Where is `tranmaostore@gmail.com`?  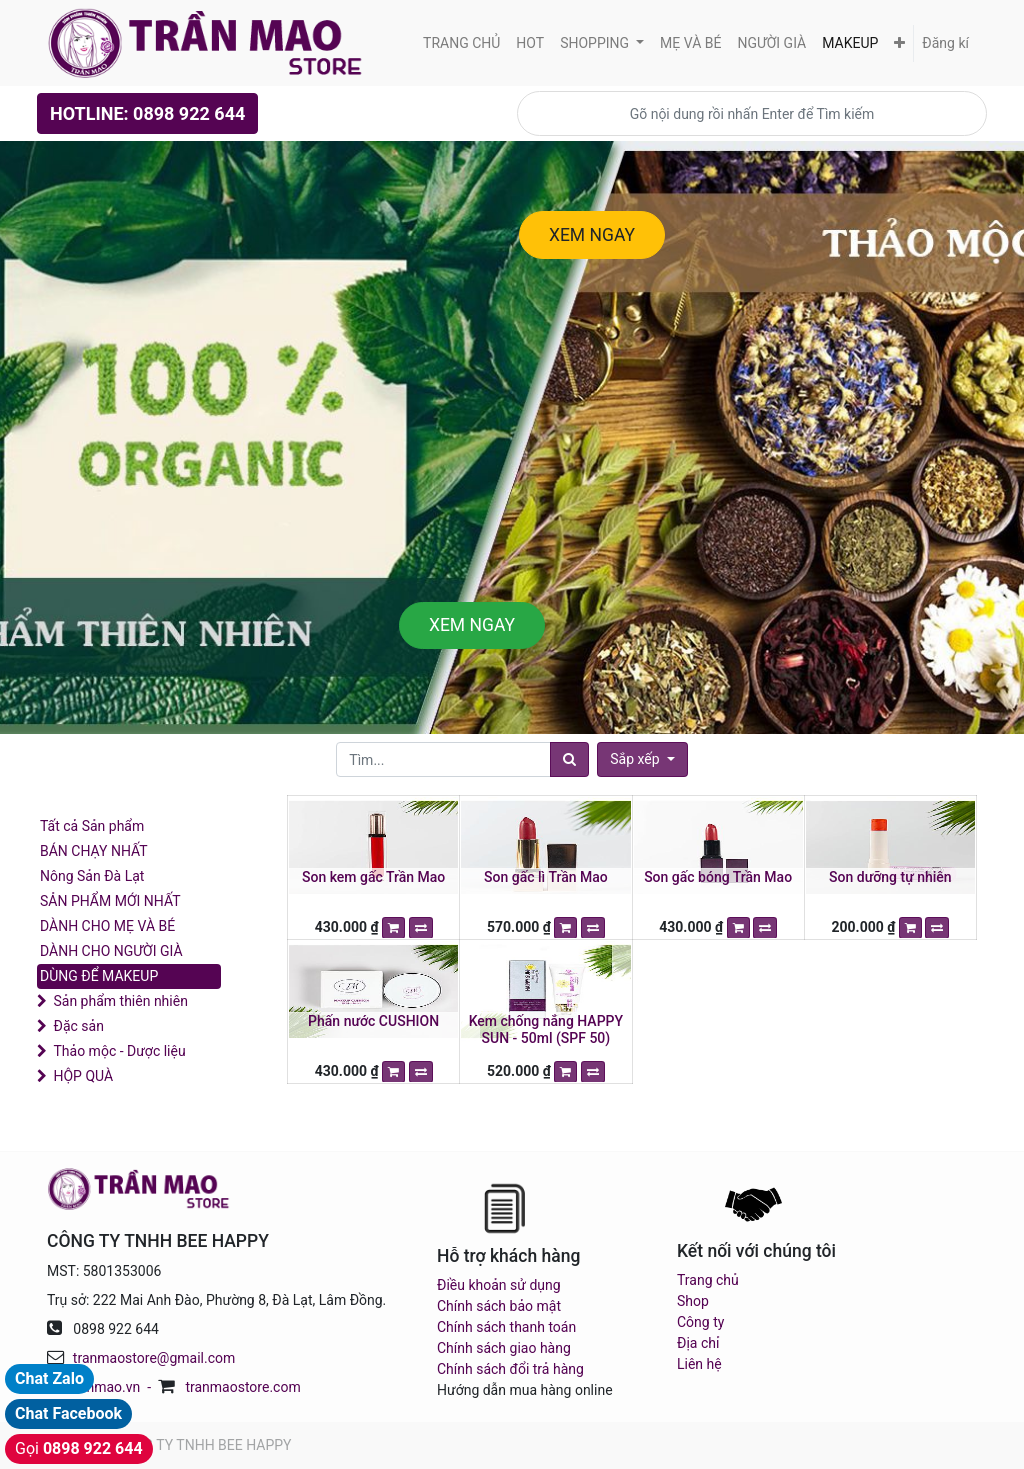 tranmaostore@gmail.com is located at coordinates (154, 1358).